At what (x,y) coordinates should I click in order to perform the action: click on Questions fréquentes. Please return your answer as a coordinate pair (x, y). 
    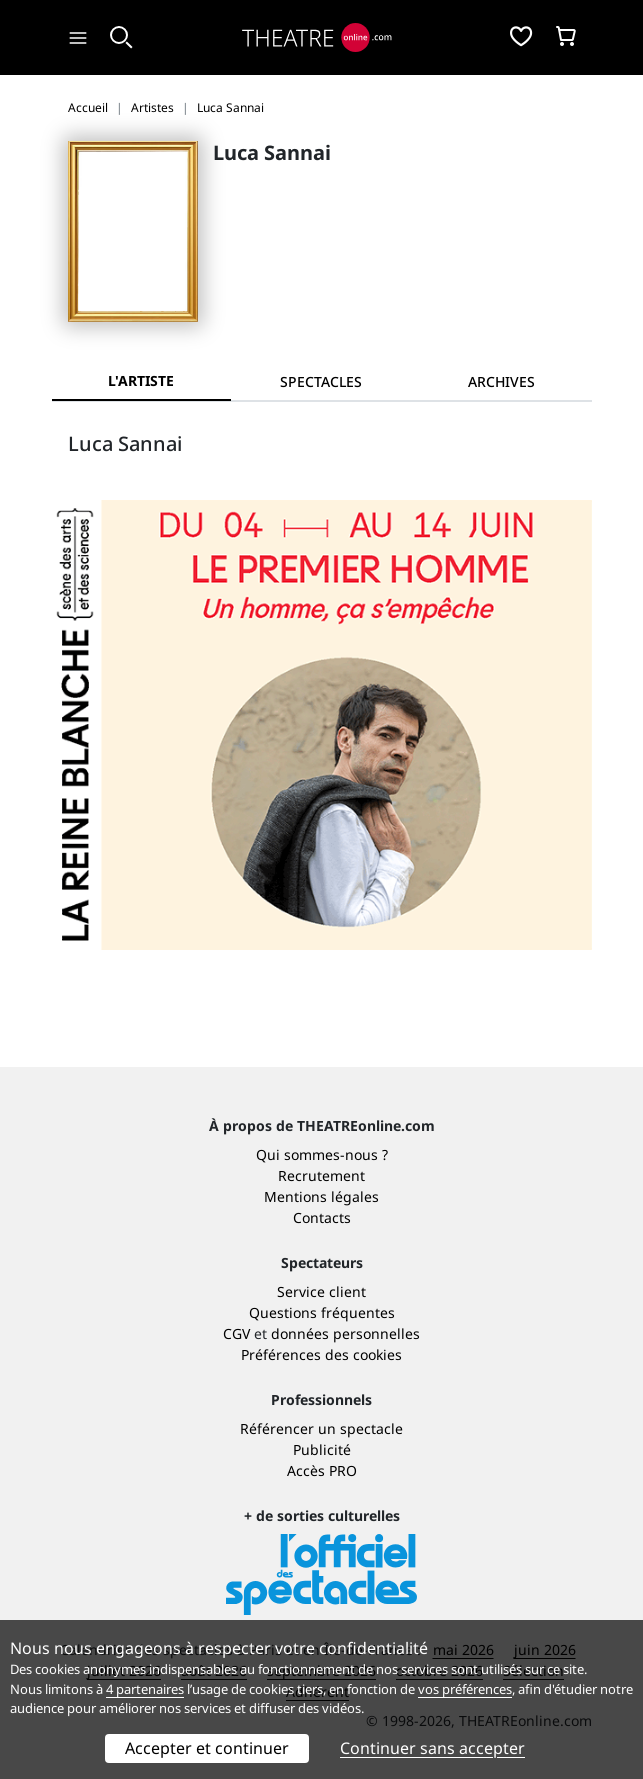
    Looking at the image, I should click on (322, 1312).